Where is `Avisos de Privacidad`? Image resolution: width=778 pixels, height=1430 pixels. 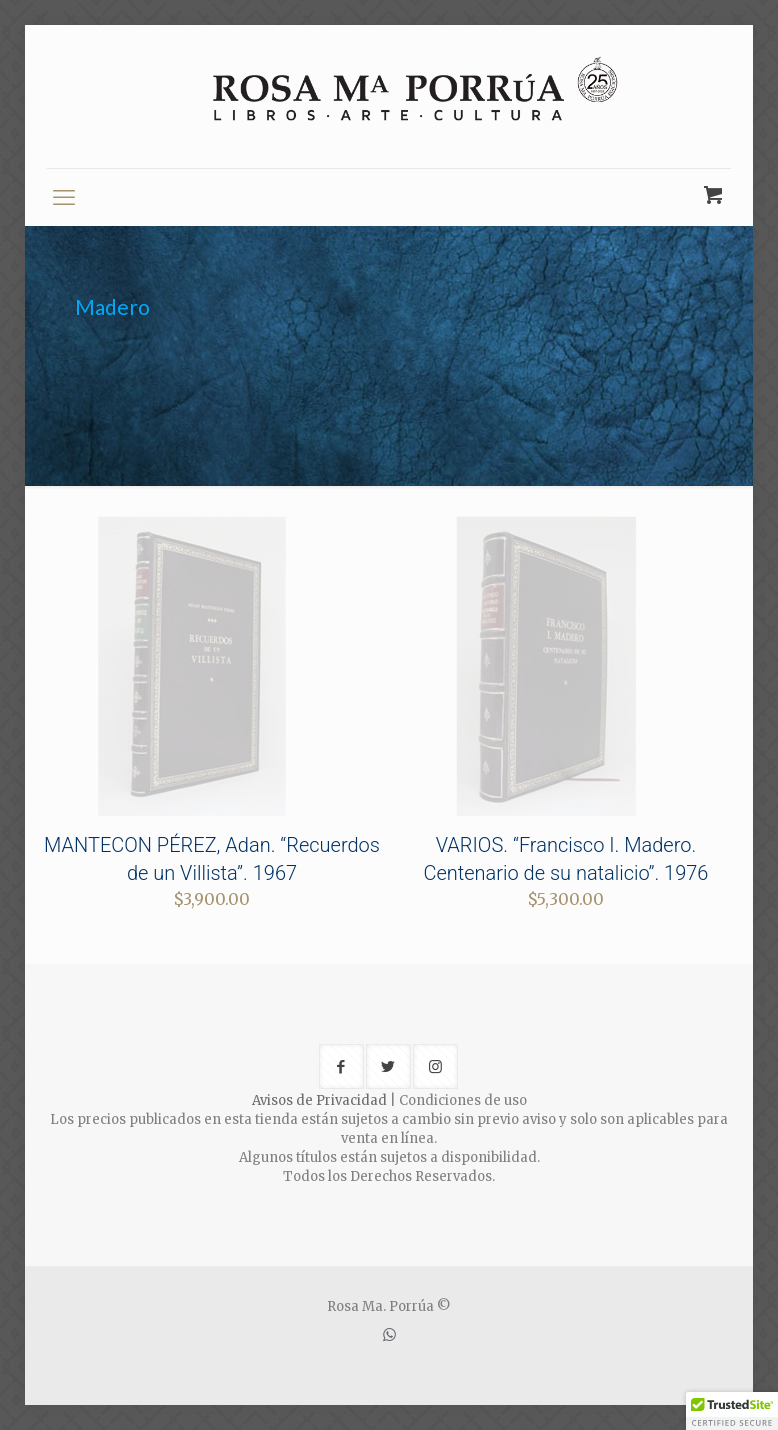
Avisos de Privacidad is located at coordinates (319, 1100).